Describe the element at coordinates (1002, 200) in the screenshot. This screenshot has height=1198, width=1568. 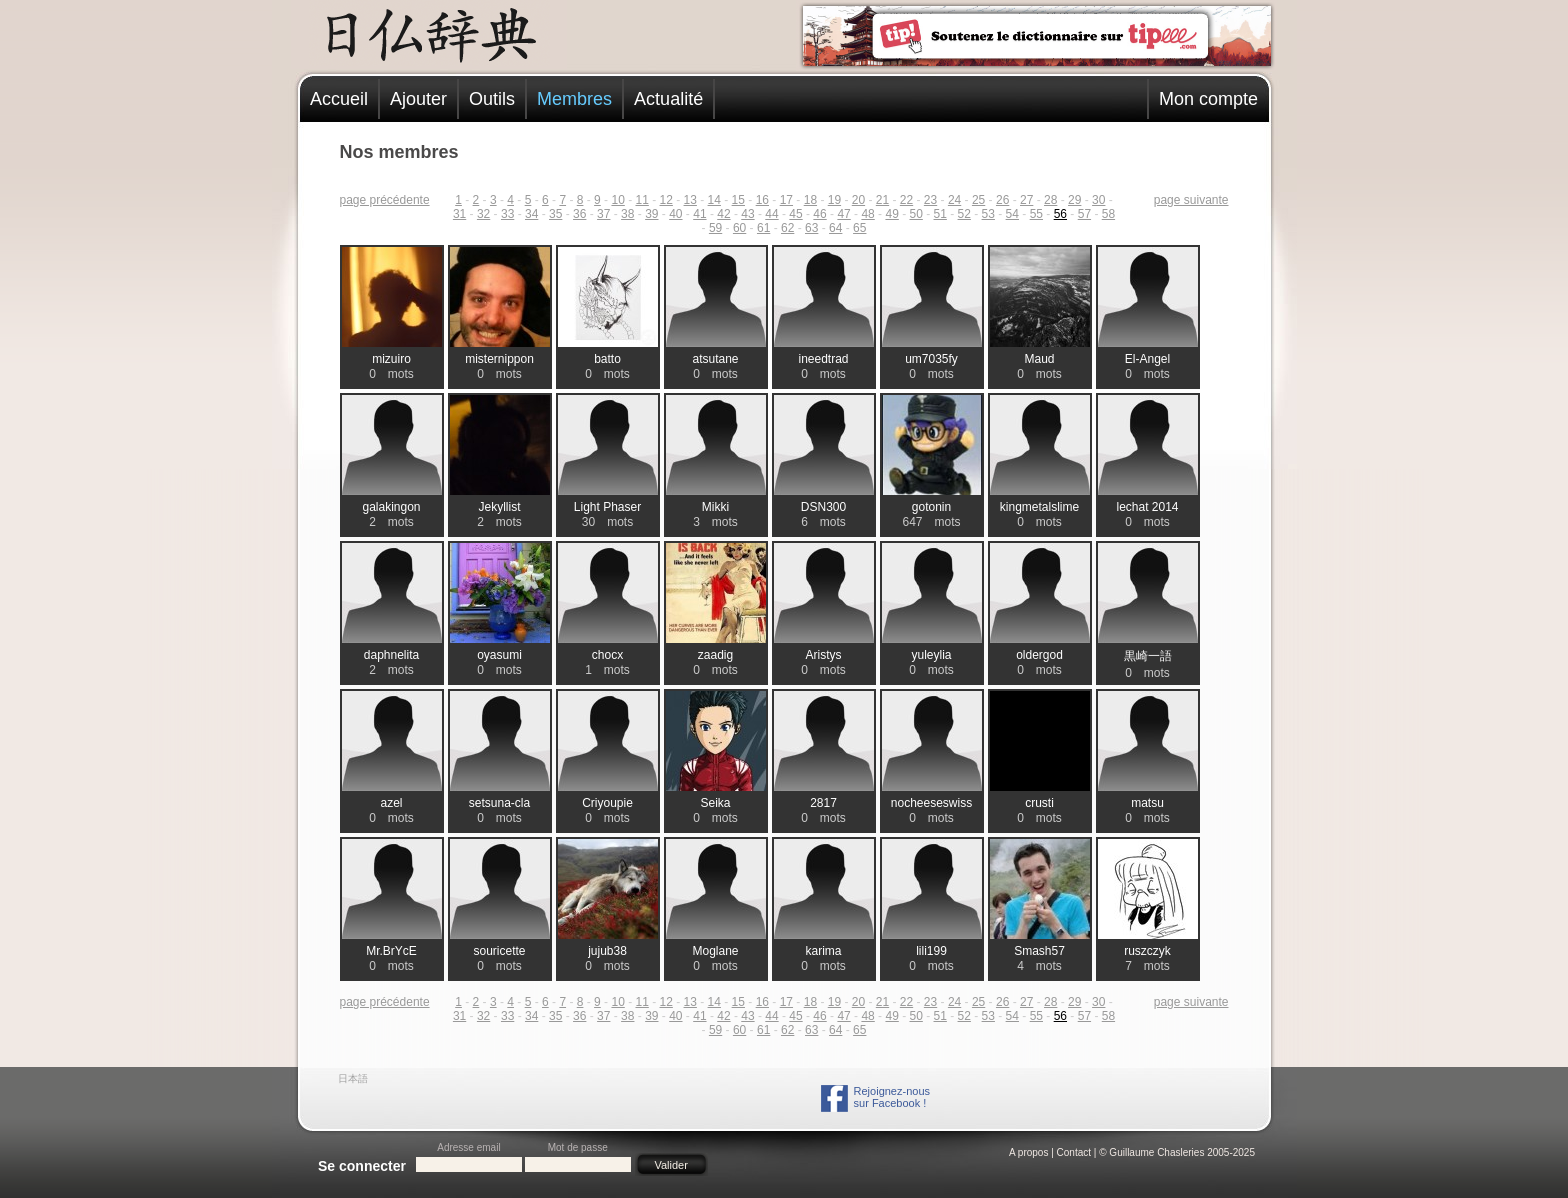
I see `26` at that location.